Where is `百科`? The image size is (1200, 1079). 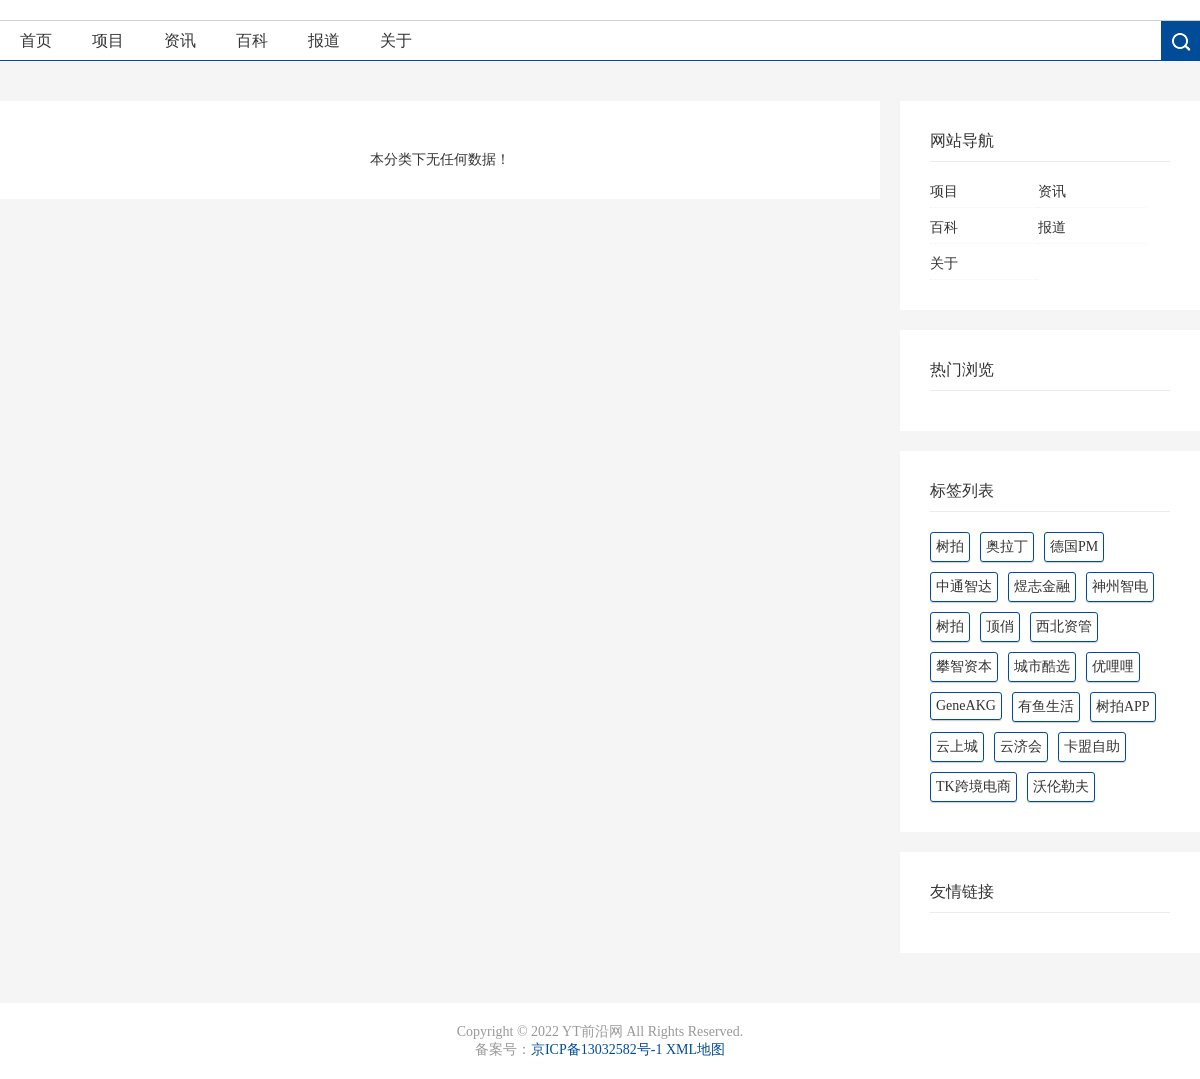
百科 is located at coordinates (252, 40).